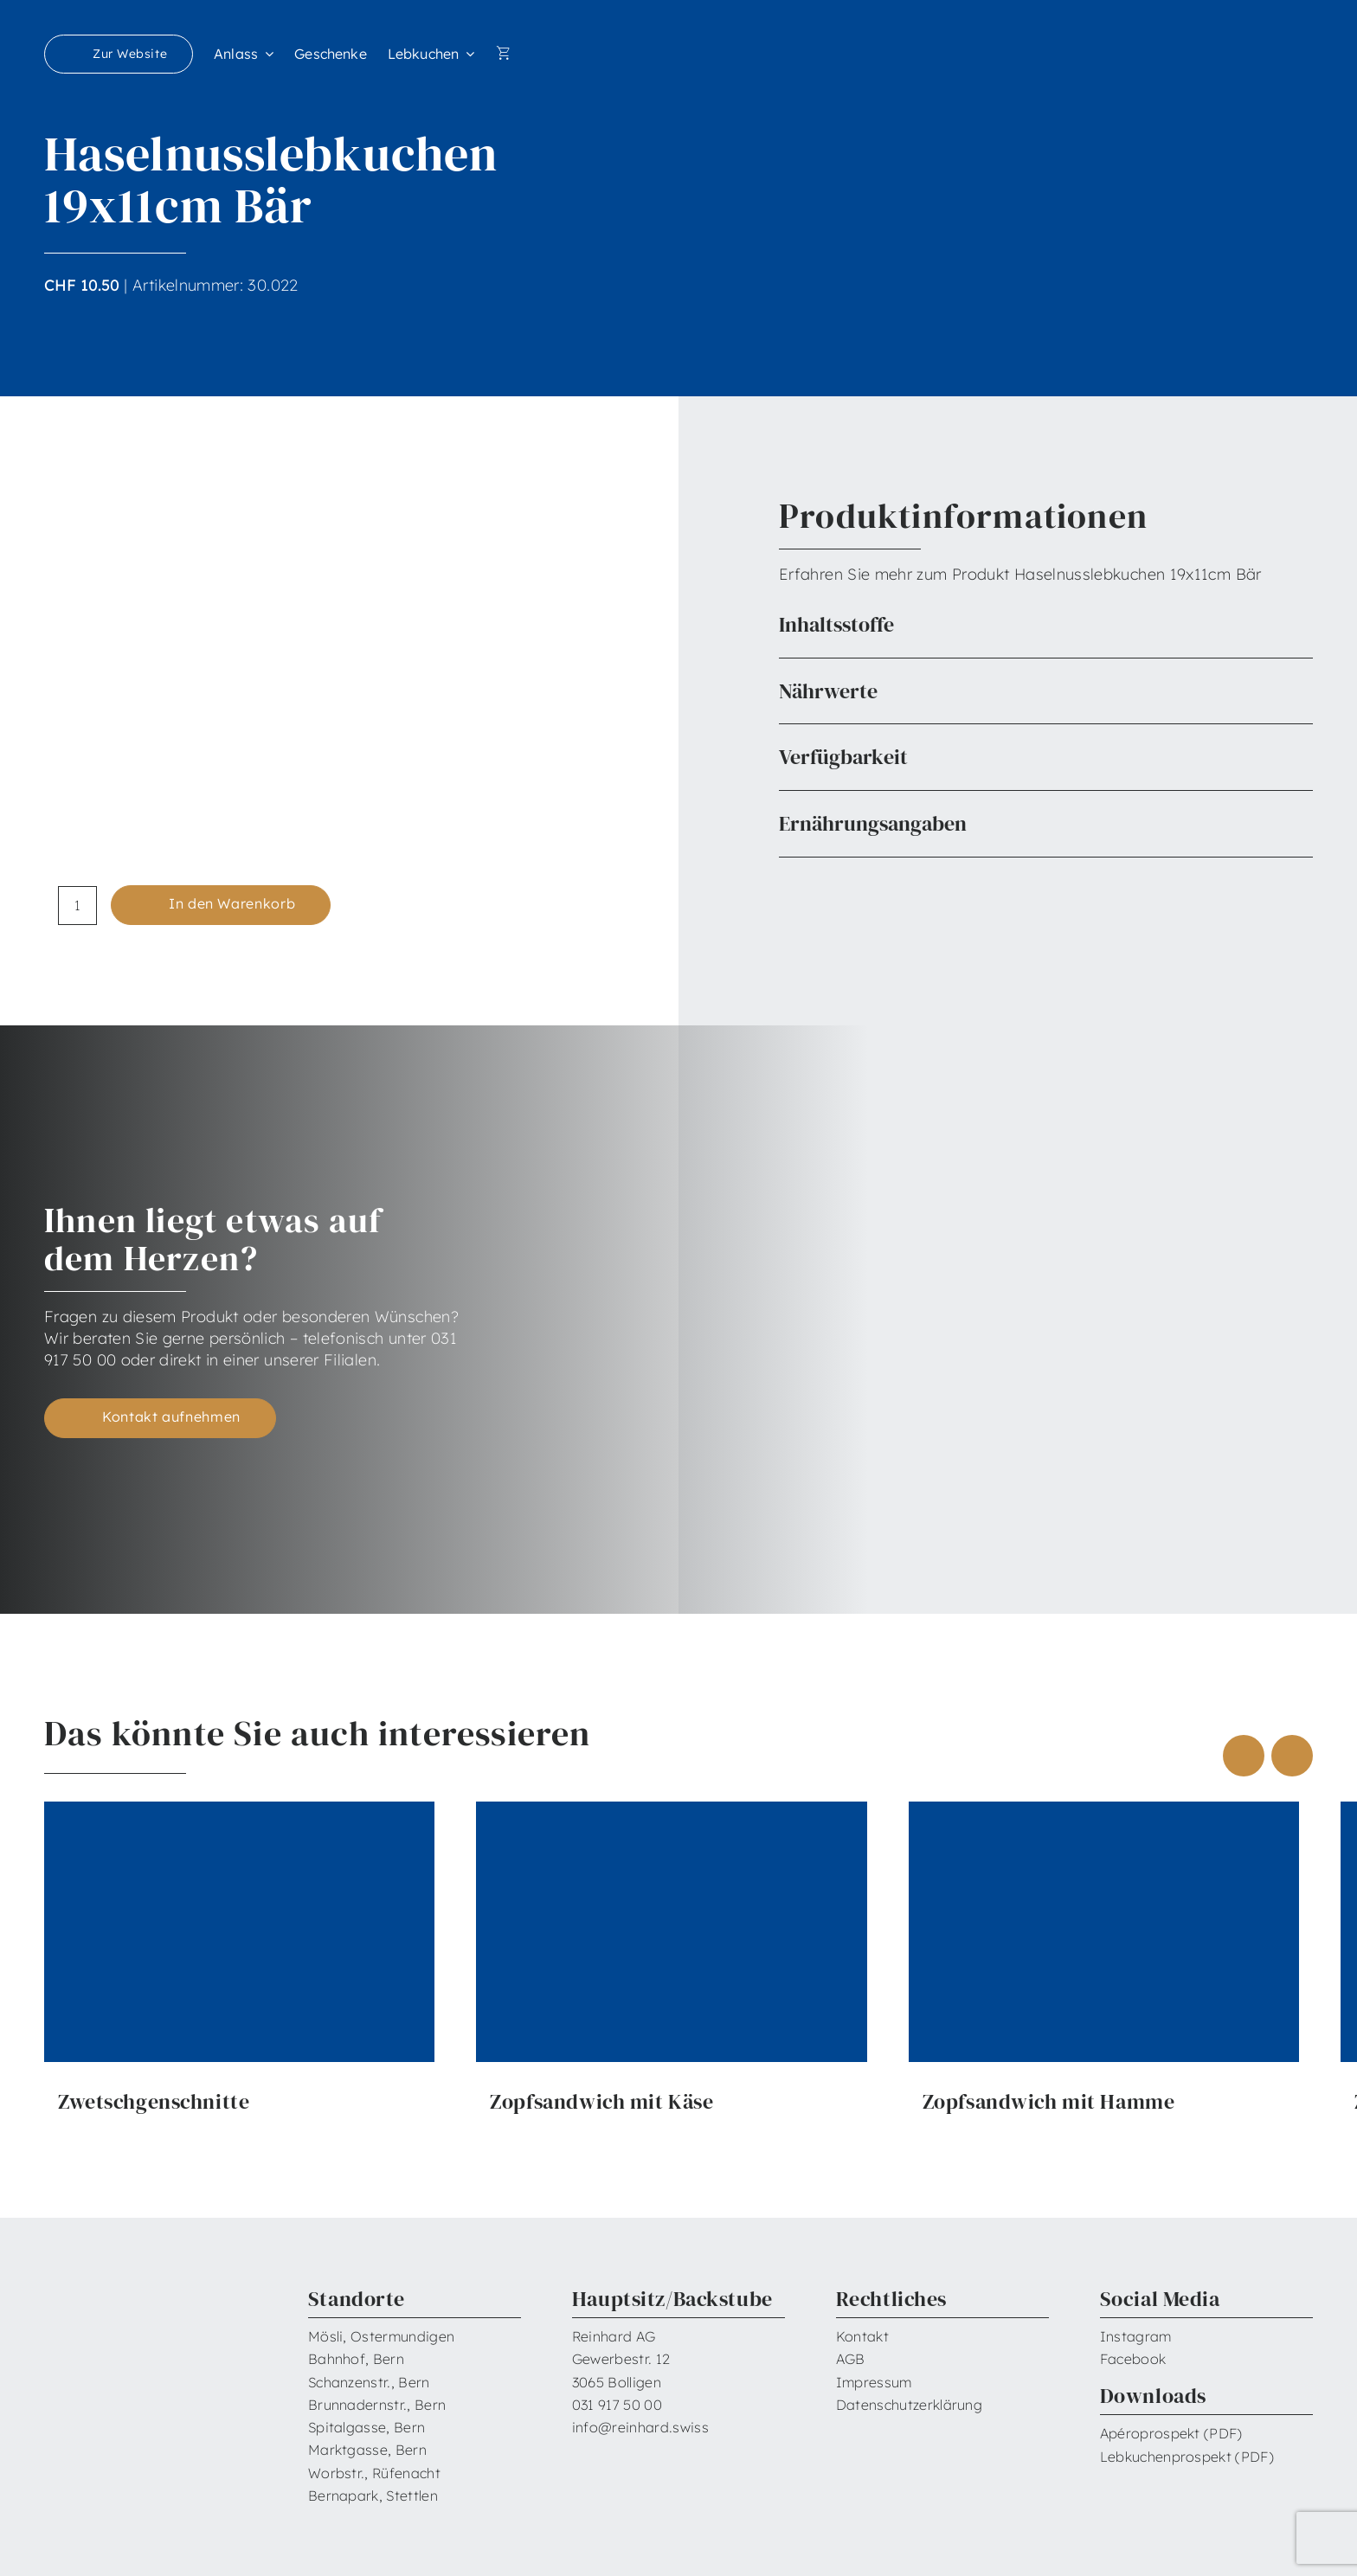  Describe the element at coordinates (377, 2404) in the screenshot. I see `Brunnadernstr., Bern` at that location.